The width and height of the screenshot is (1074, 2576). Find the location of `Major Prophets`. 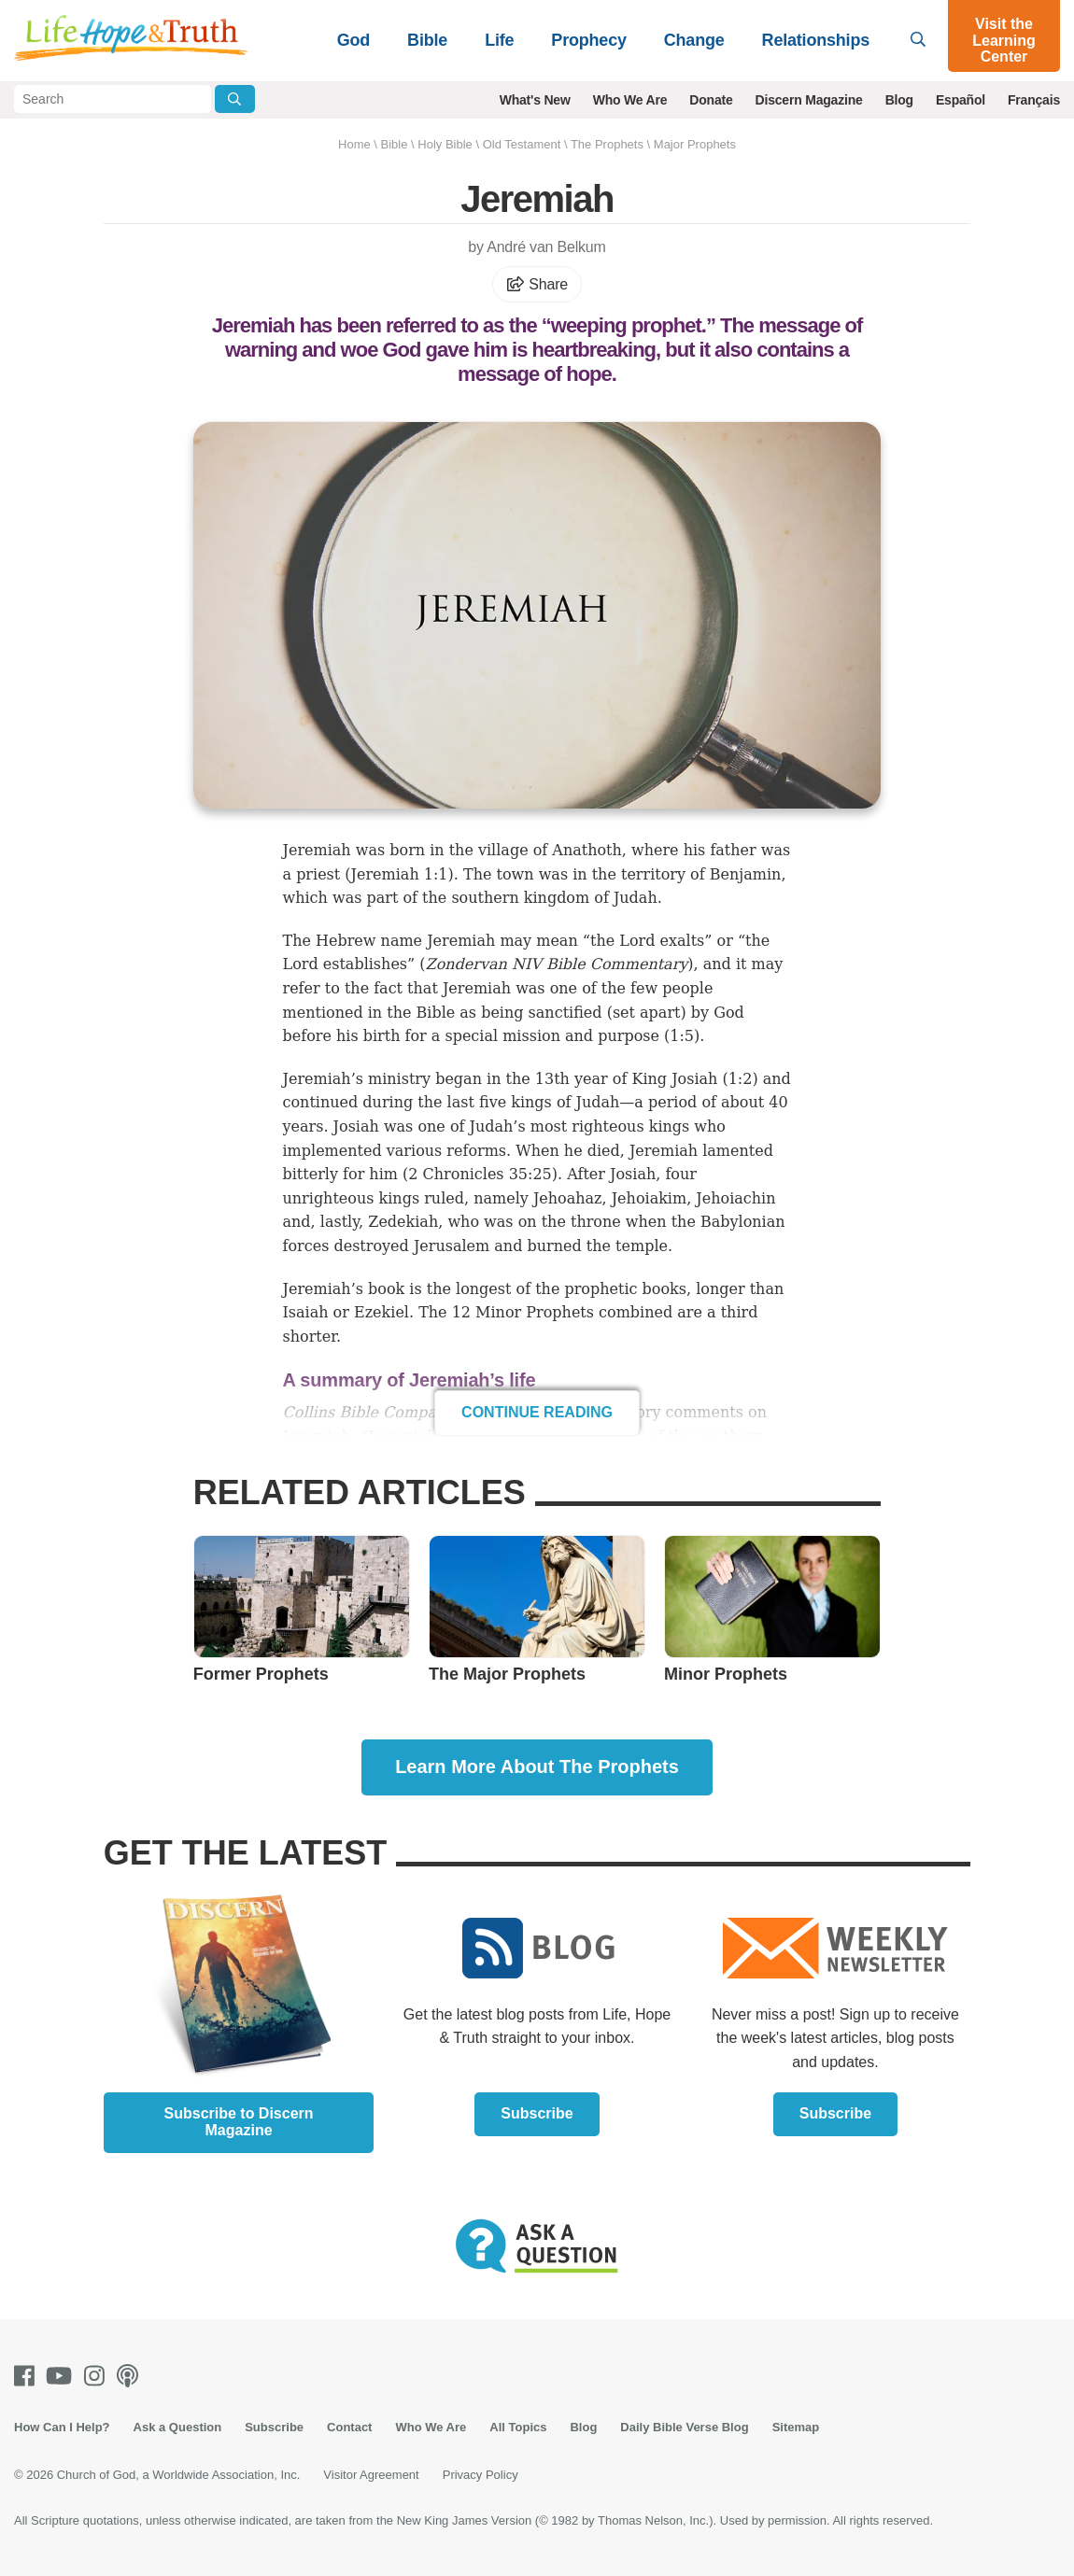

Major Prophets is located at coordinates (695, 144).